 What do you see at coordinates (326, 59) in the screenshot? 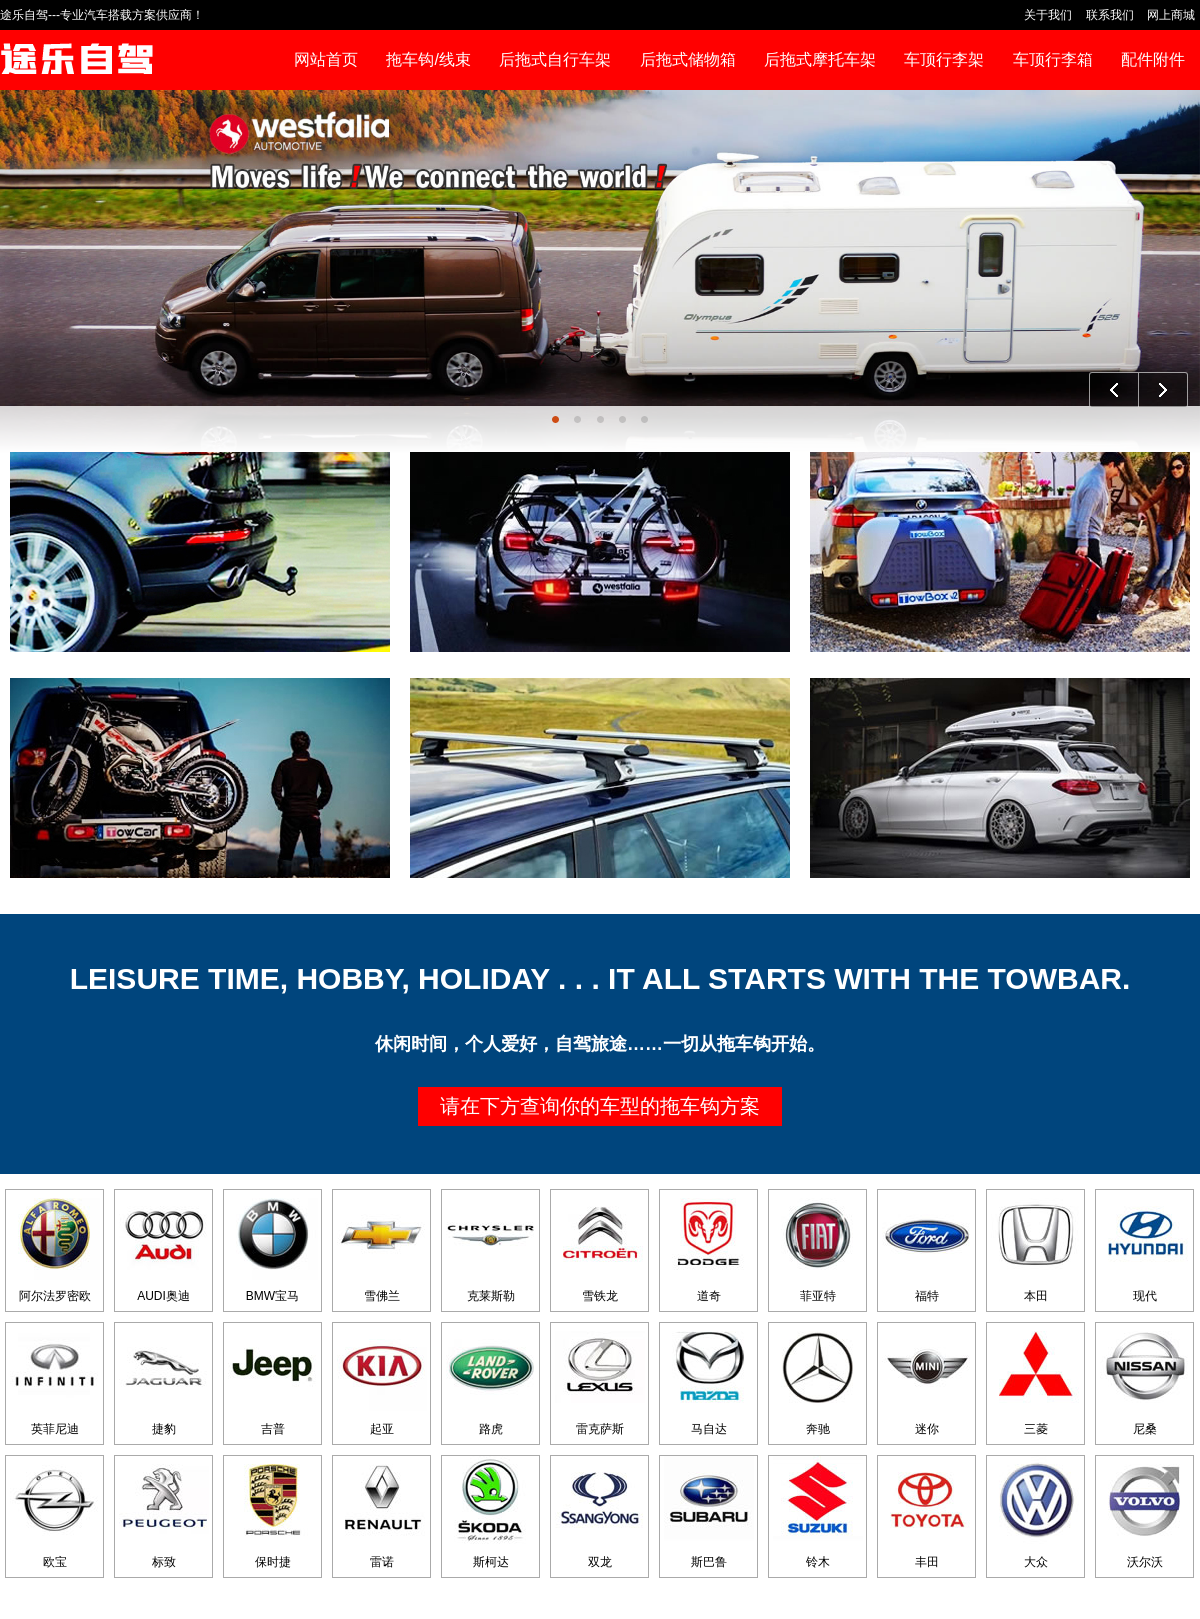
I see `网站首页` at bounding box center [326, 59].